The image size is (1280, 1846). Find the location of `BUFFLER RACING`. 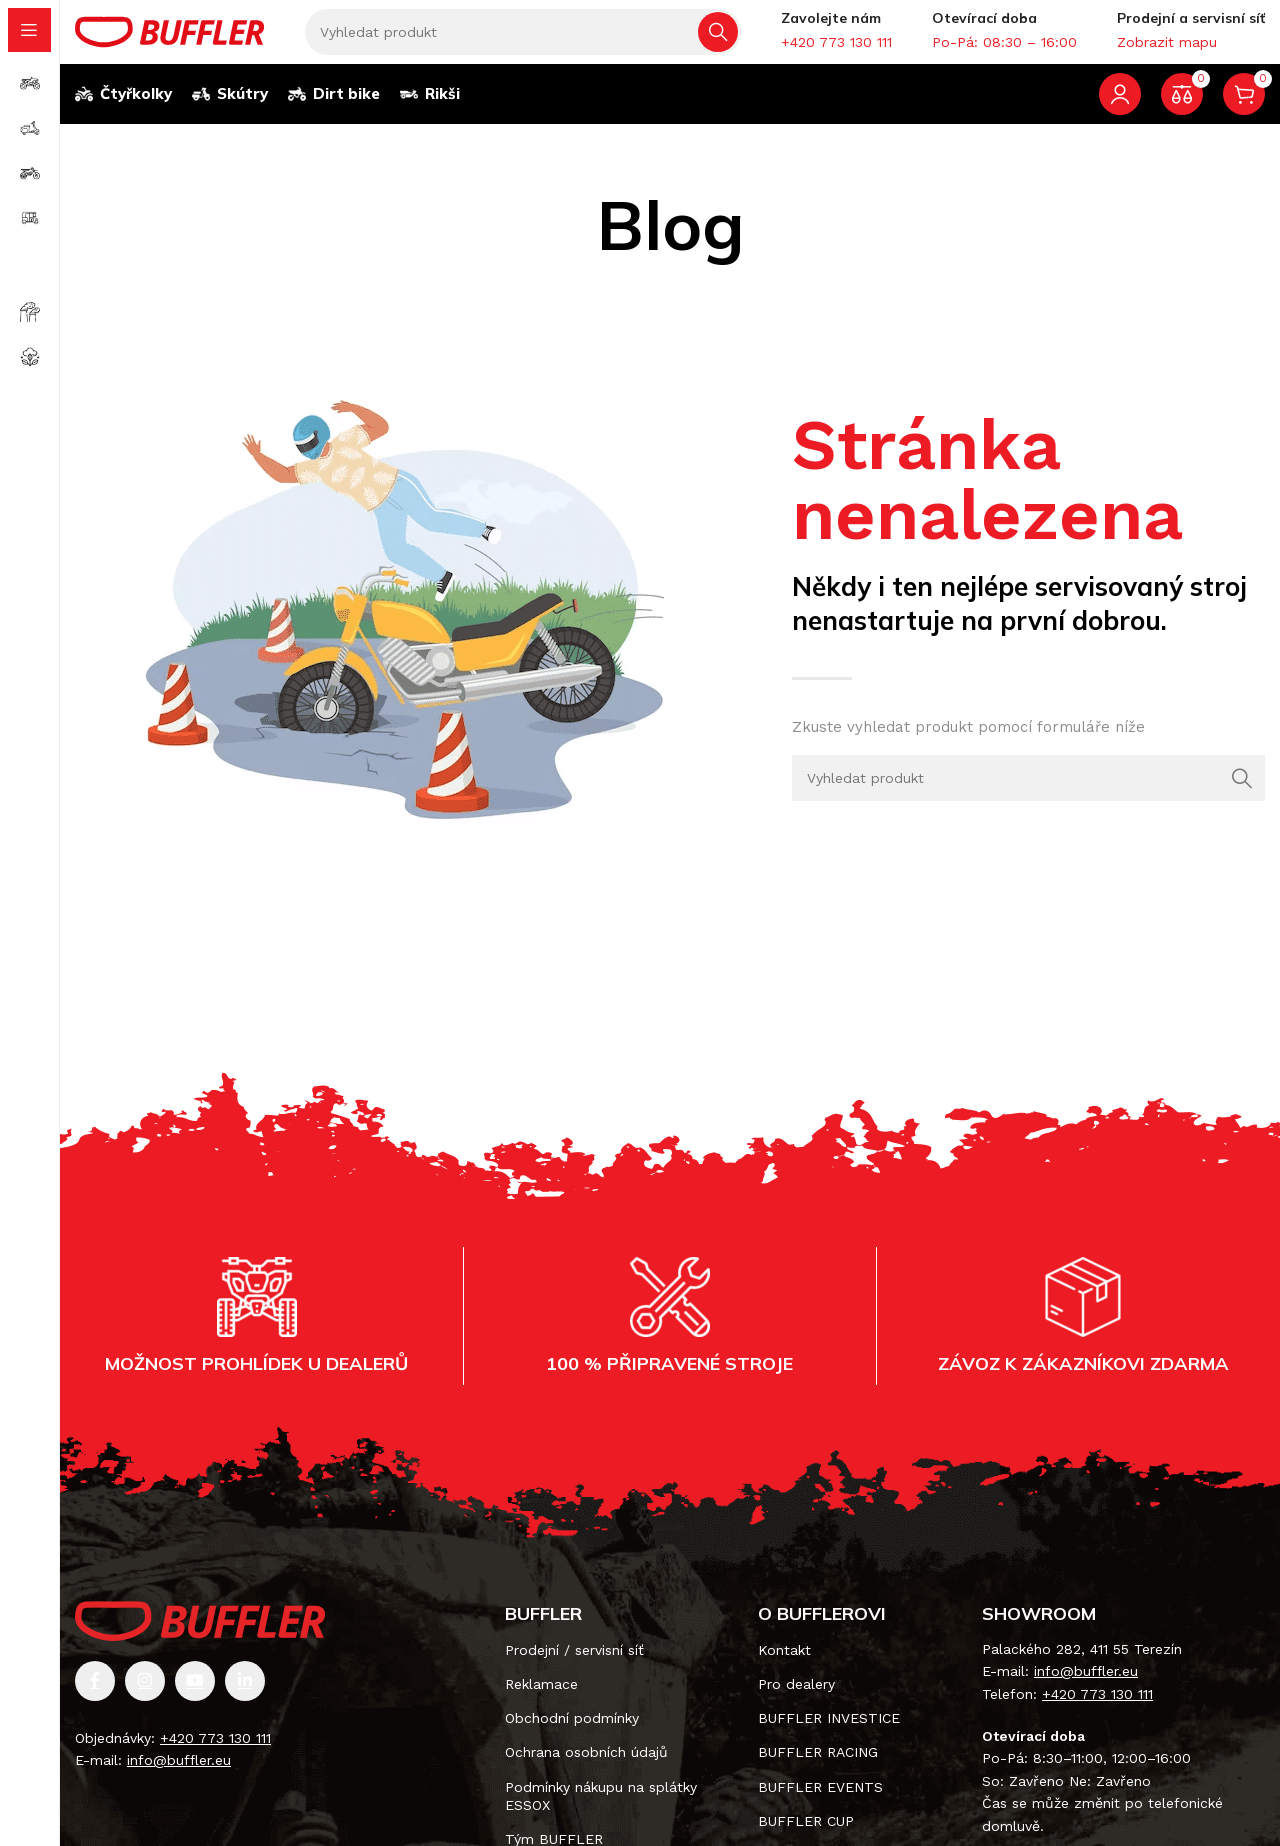

BUFFLER RACING is located at coordinates (818, 1769).